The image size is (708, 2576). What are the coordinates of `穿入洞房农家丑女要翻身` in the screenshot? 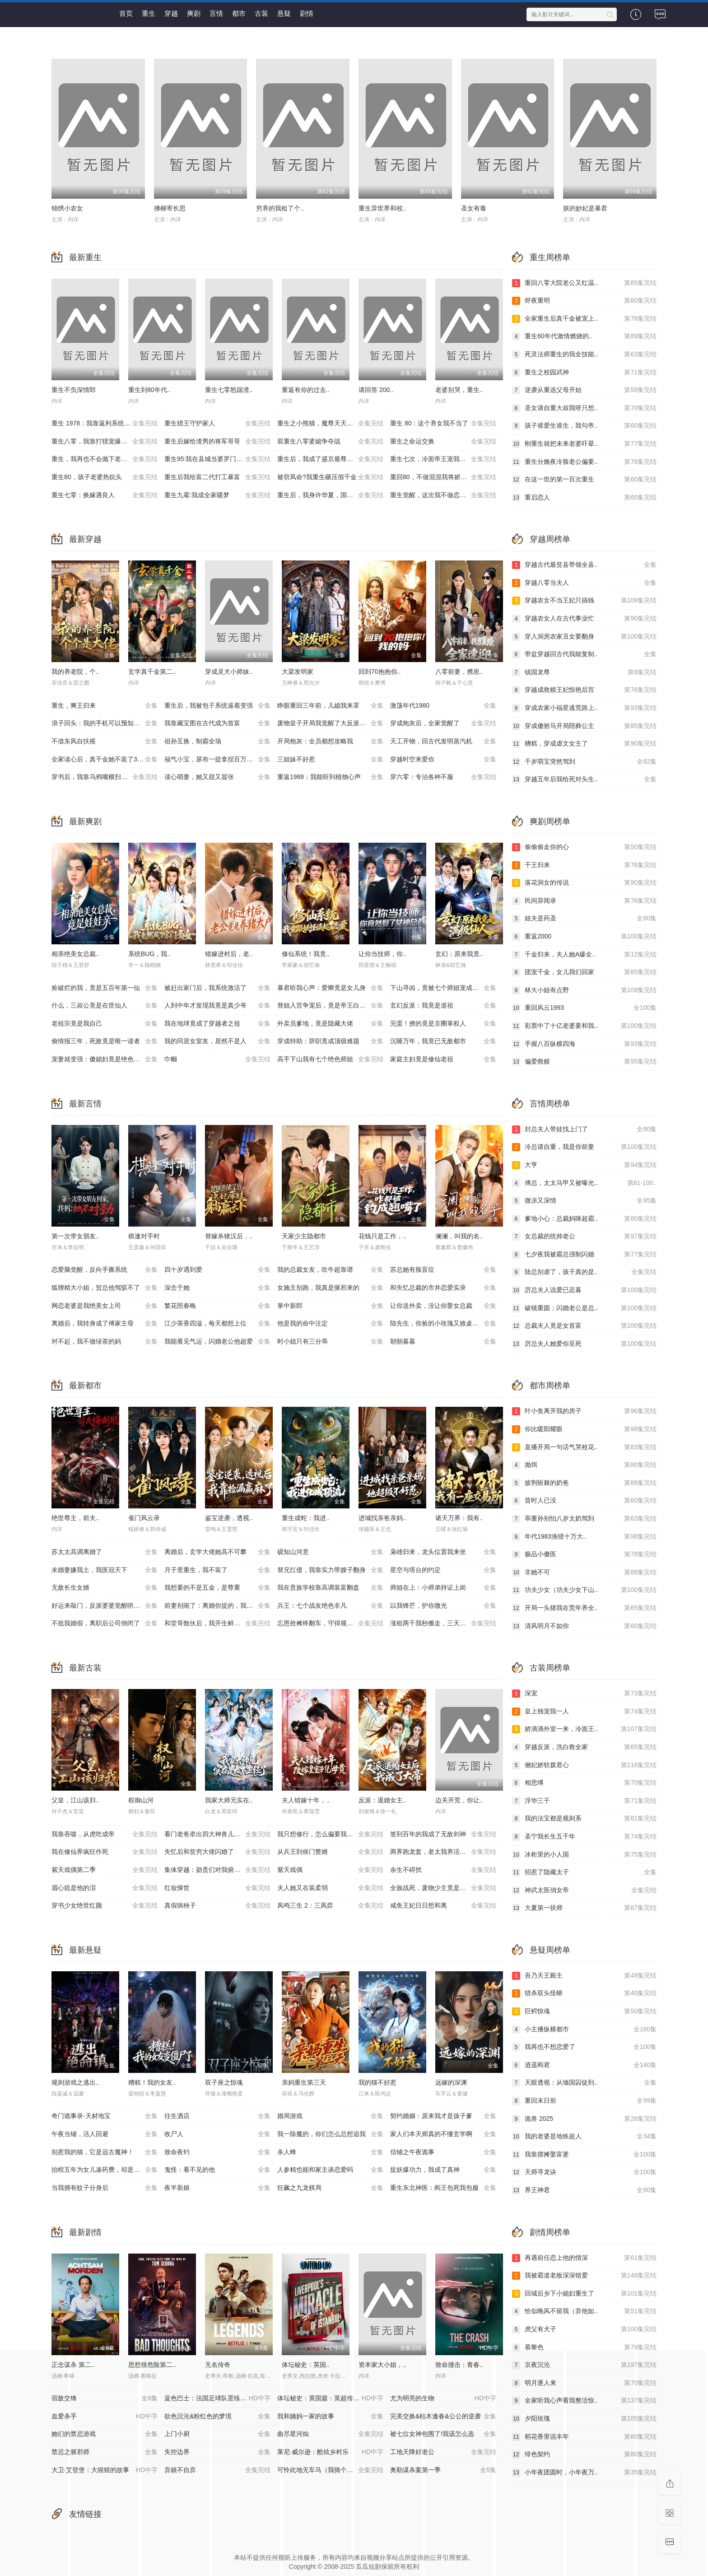 It's located at (584, 636).